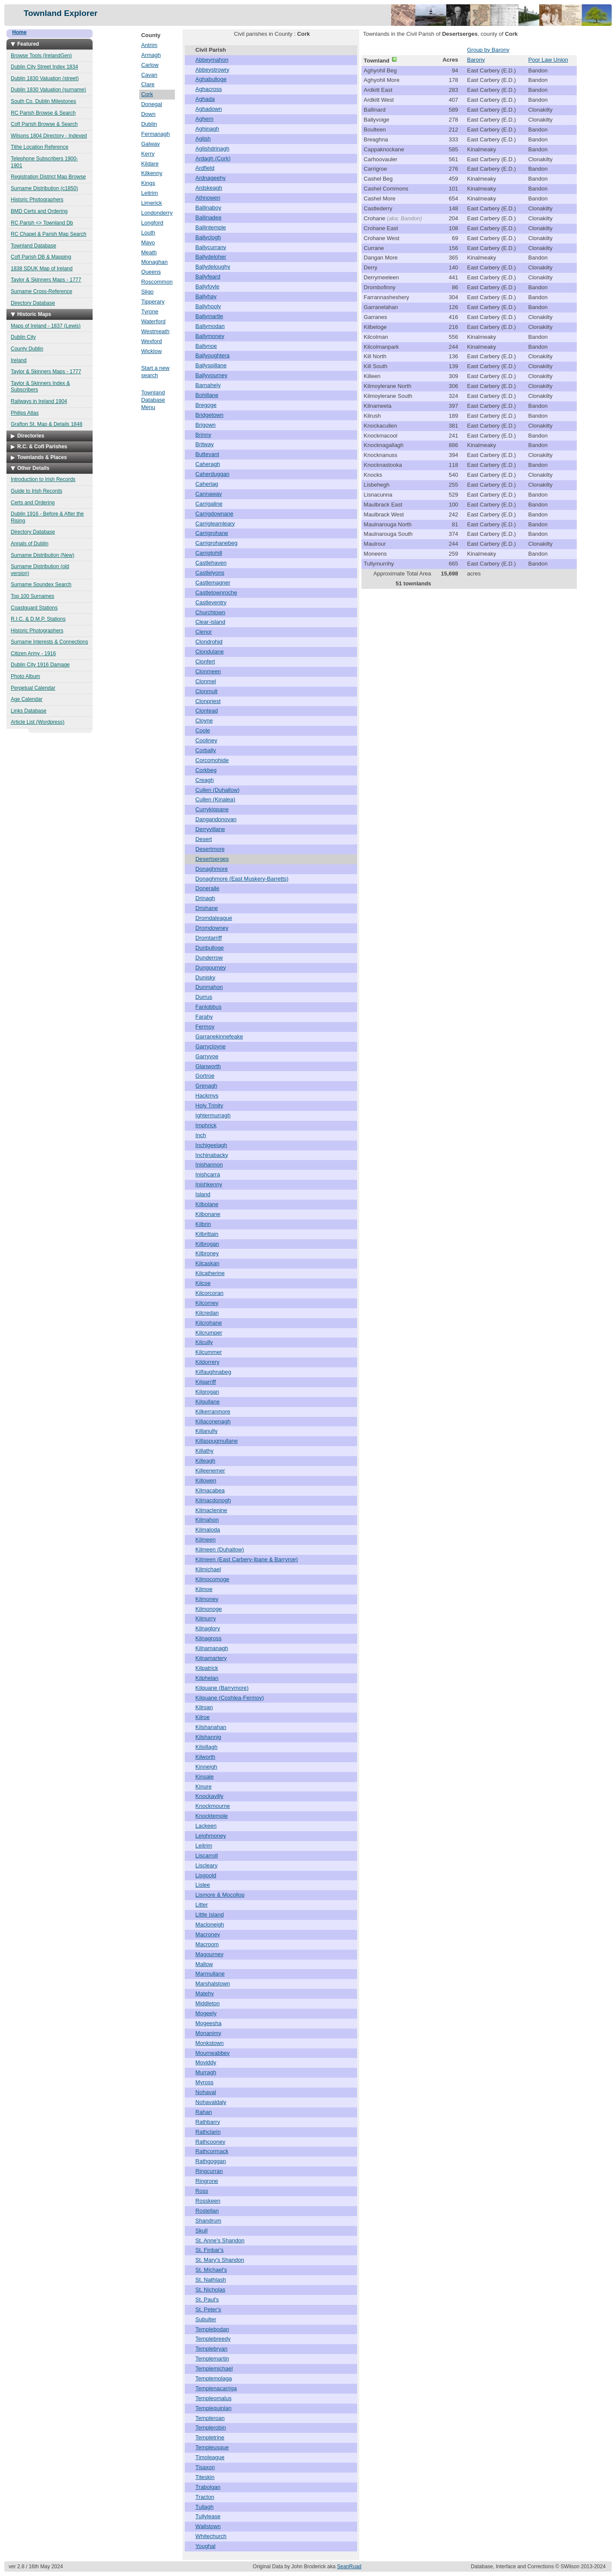  I want to click on Desertserges, so click(212, 859).